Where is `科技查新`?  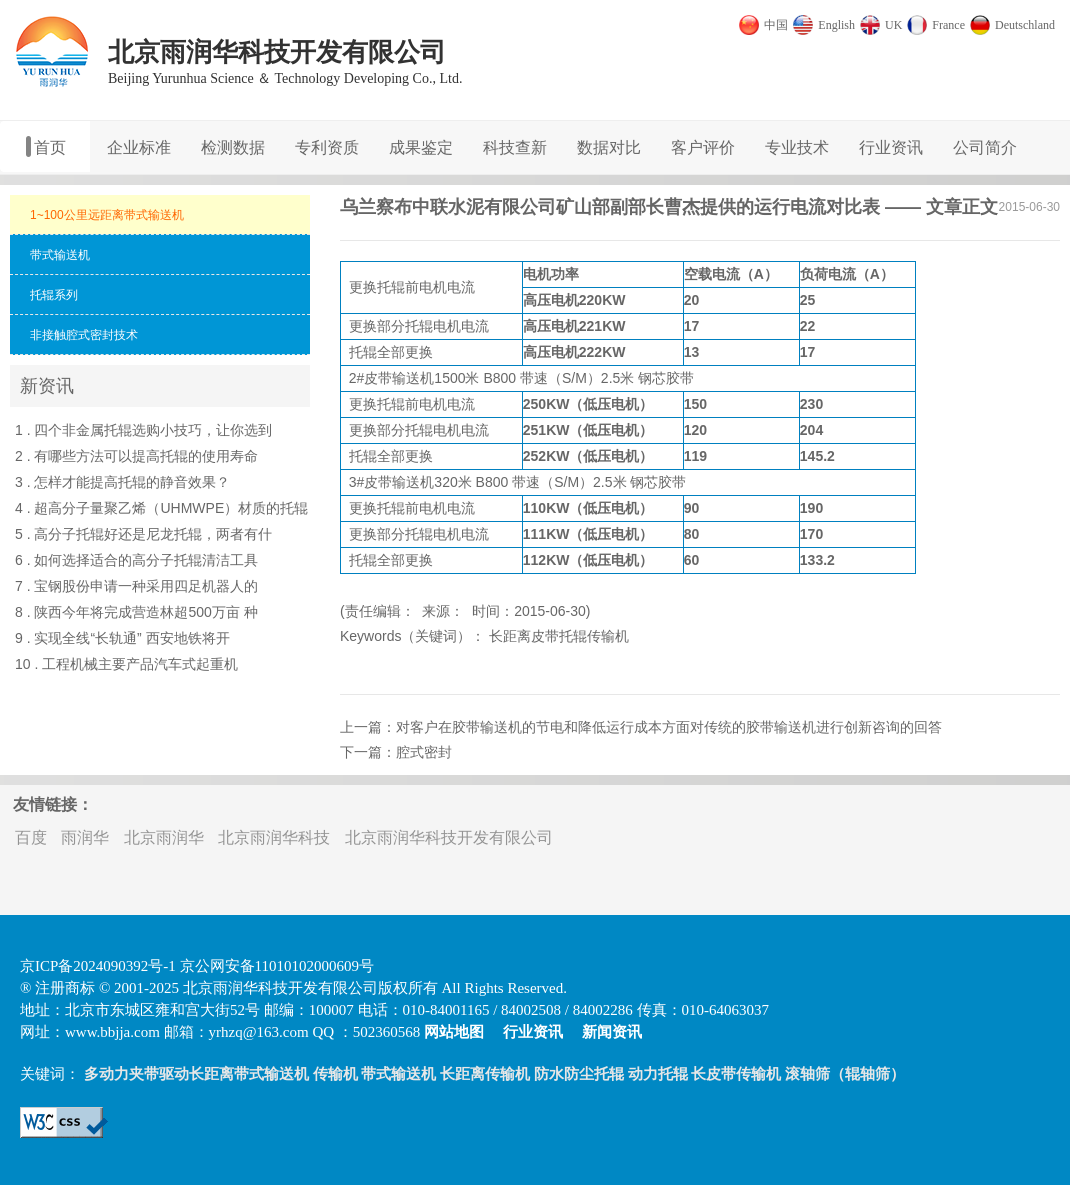 科技查新 is located at coordinates (515, 147).